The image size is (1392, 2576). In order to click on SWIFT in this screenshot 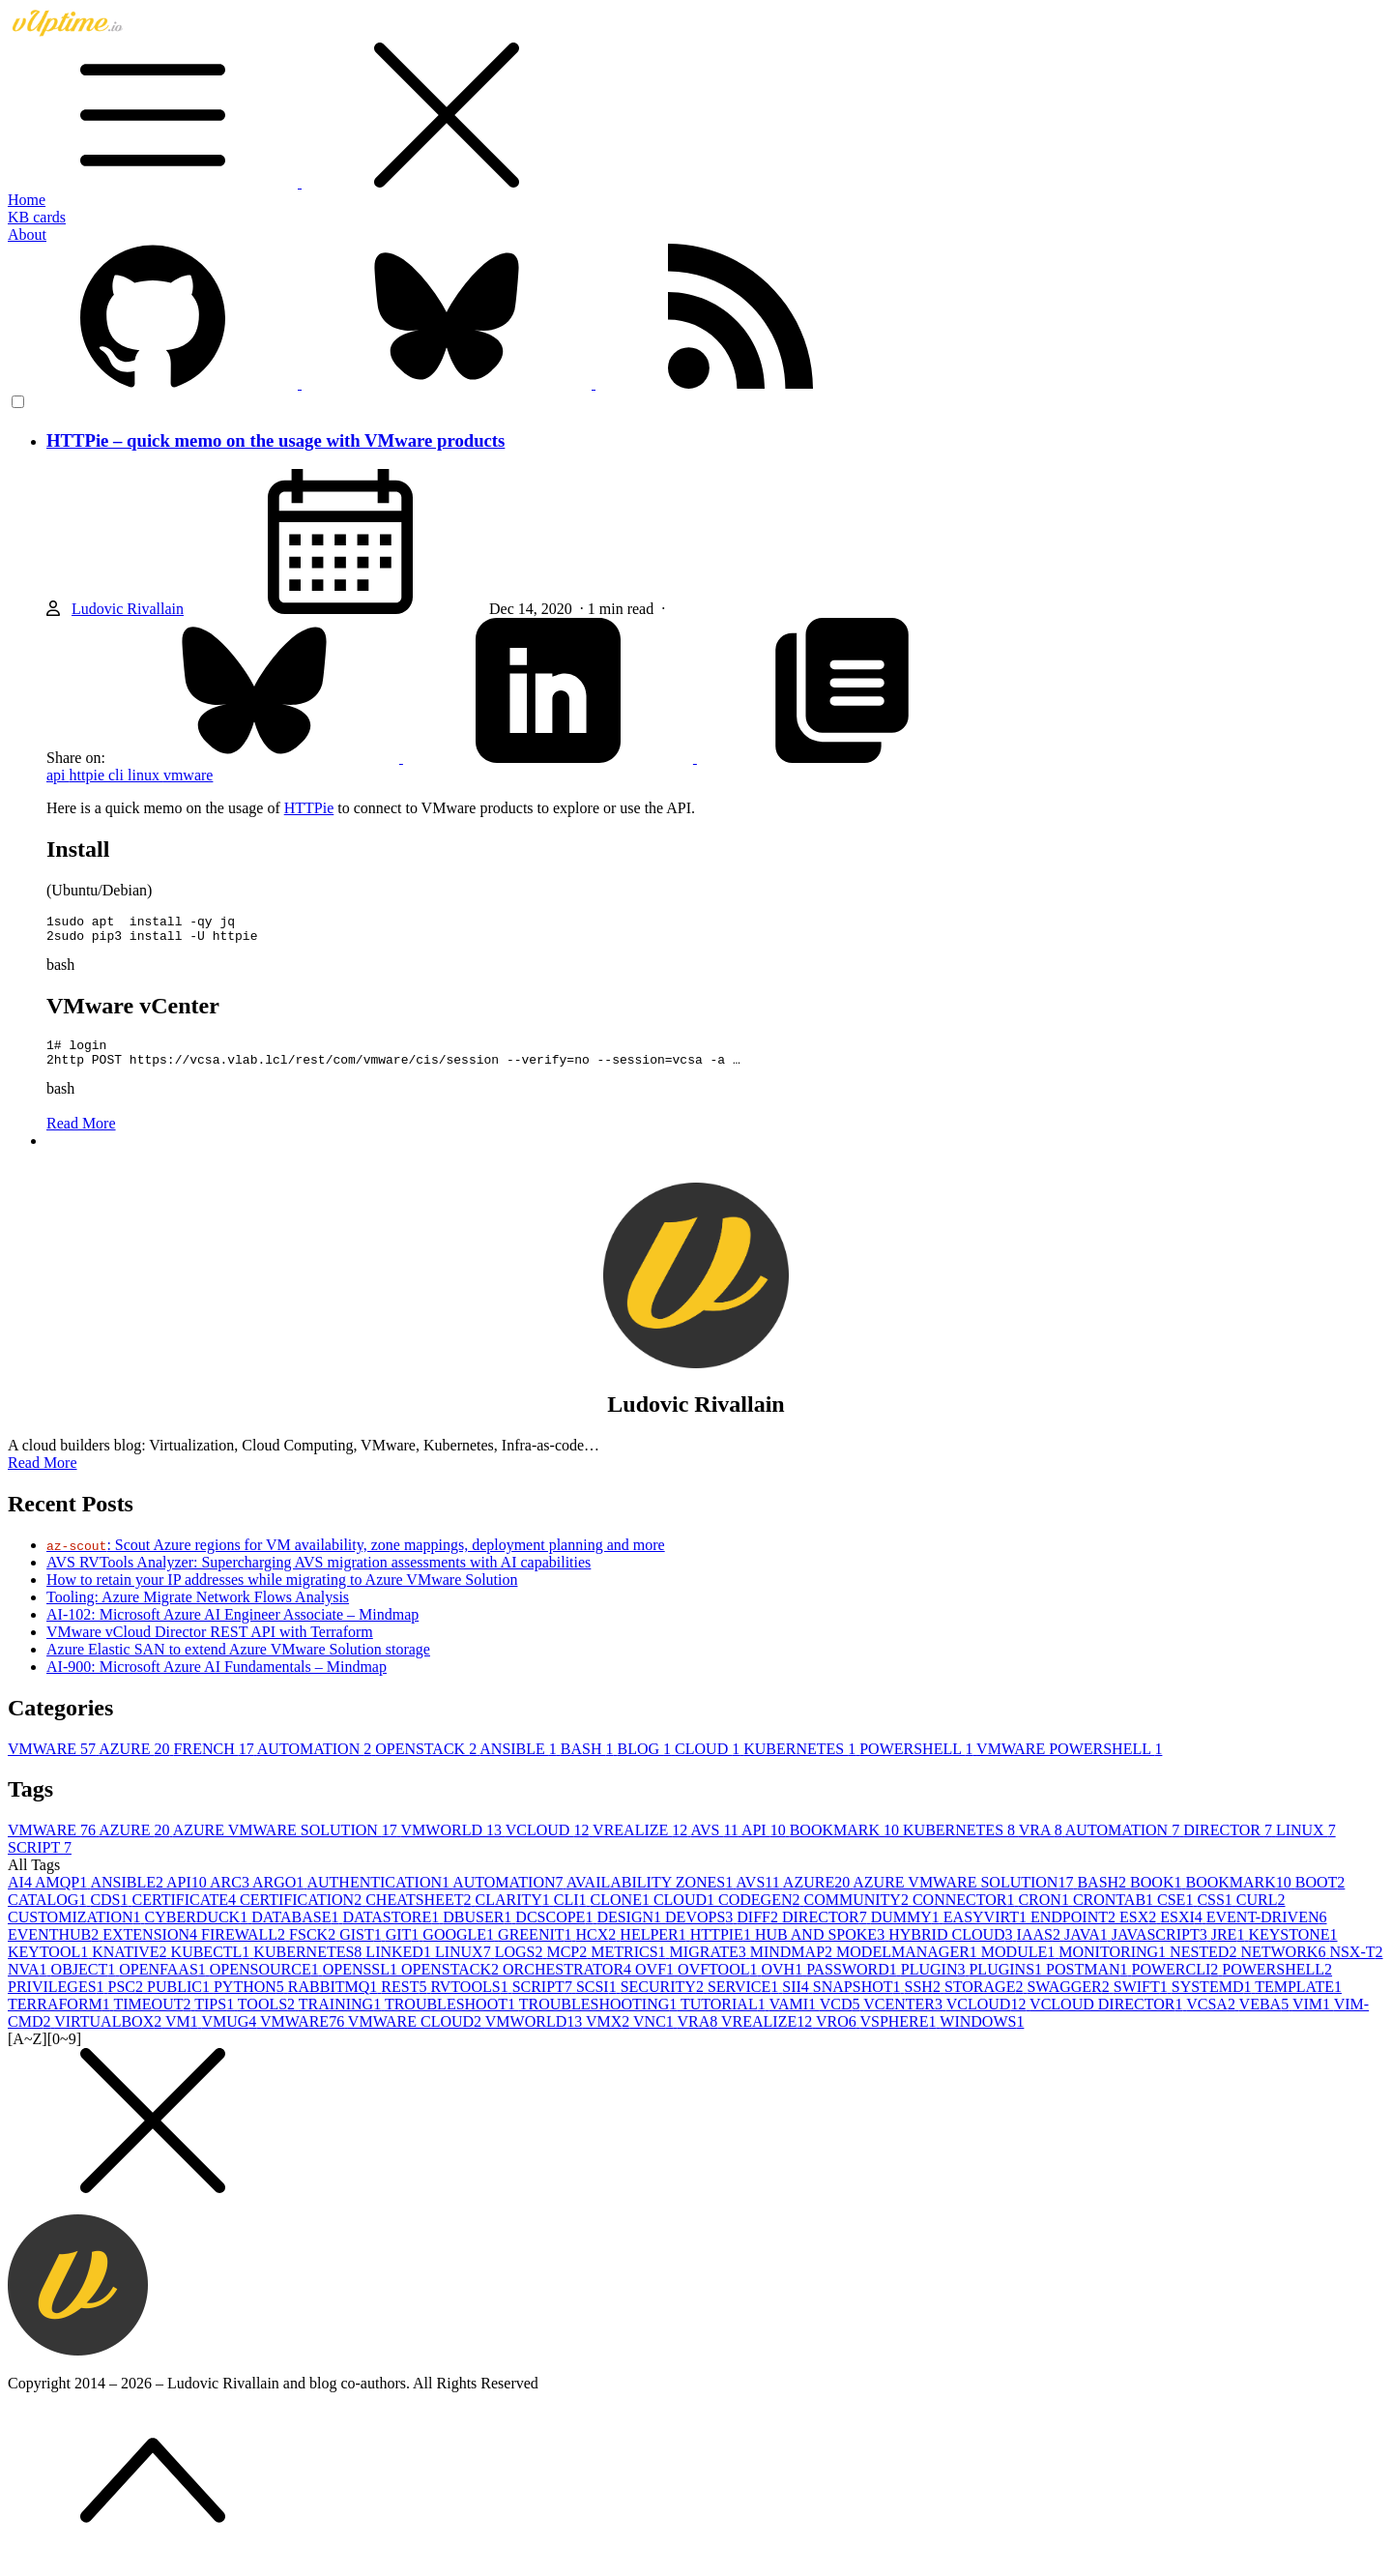, I will do `click(1143, 1998)`.